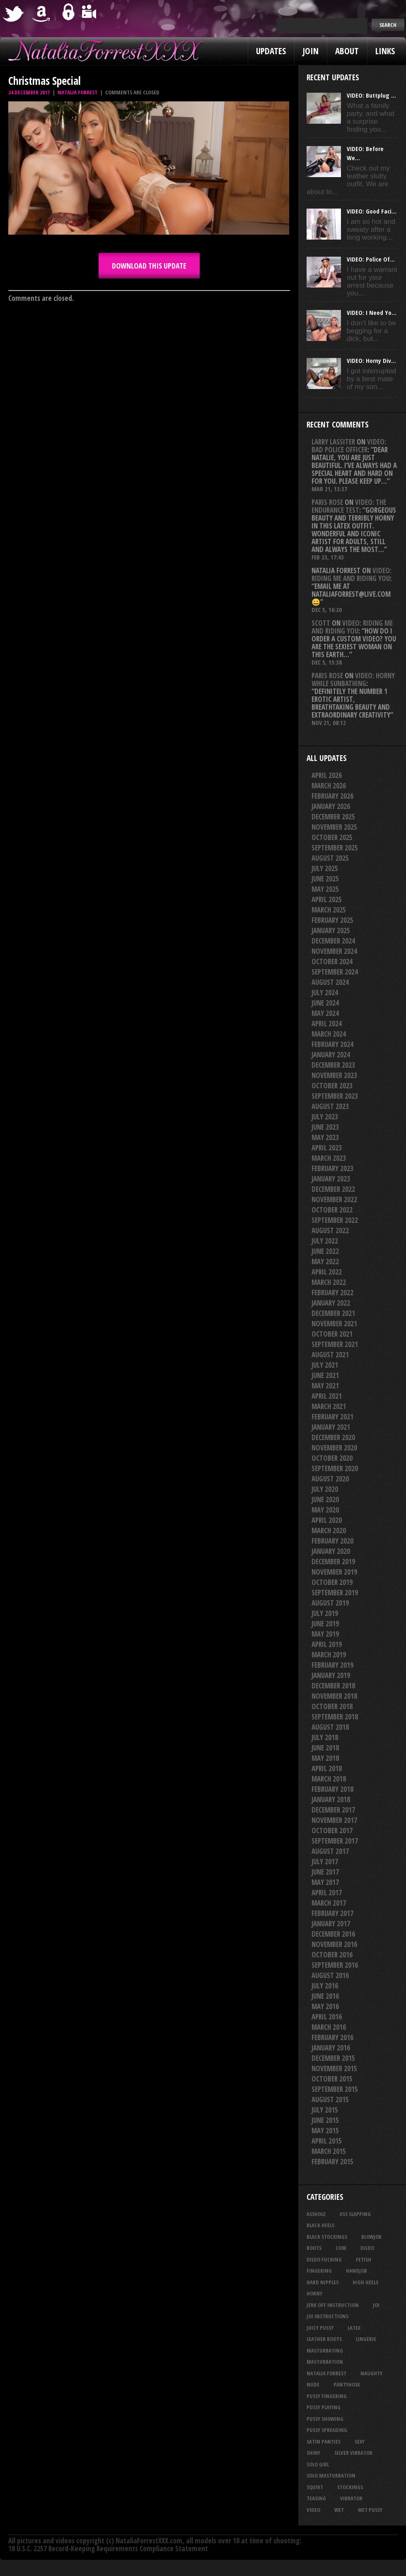 The image size is (406, 2576). What do you see at coordinates (335, 1965) in the screenshot?
I see `September 2016` at bounding box center [335, 1965].